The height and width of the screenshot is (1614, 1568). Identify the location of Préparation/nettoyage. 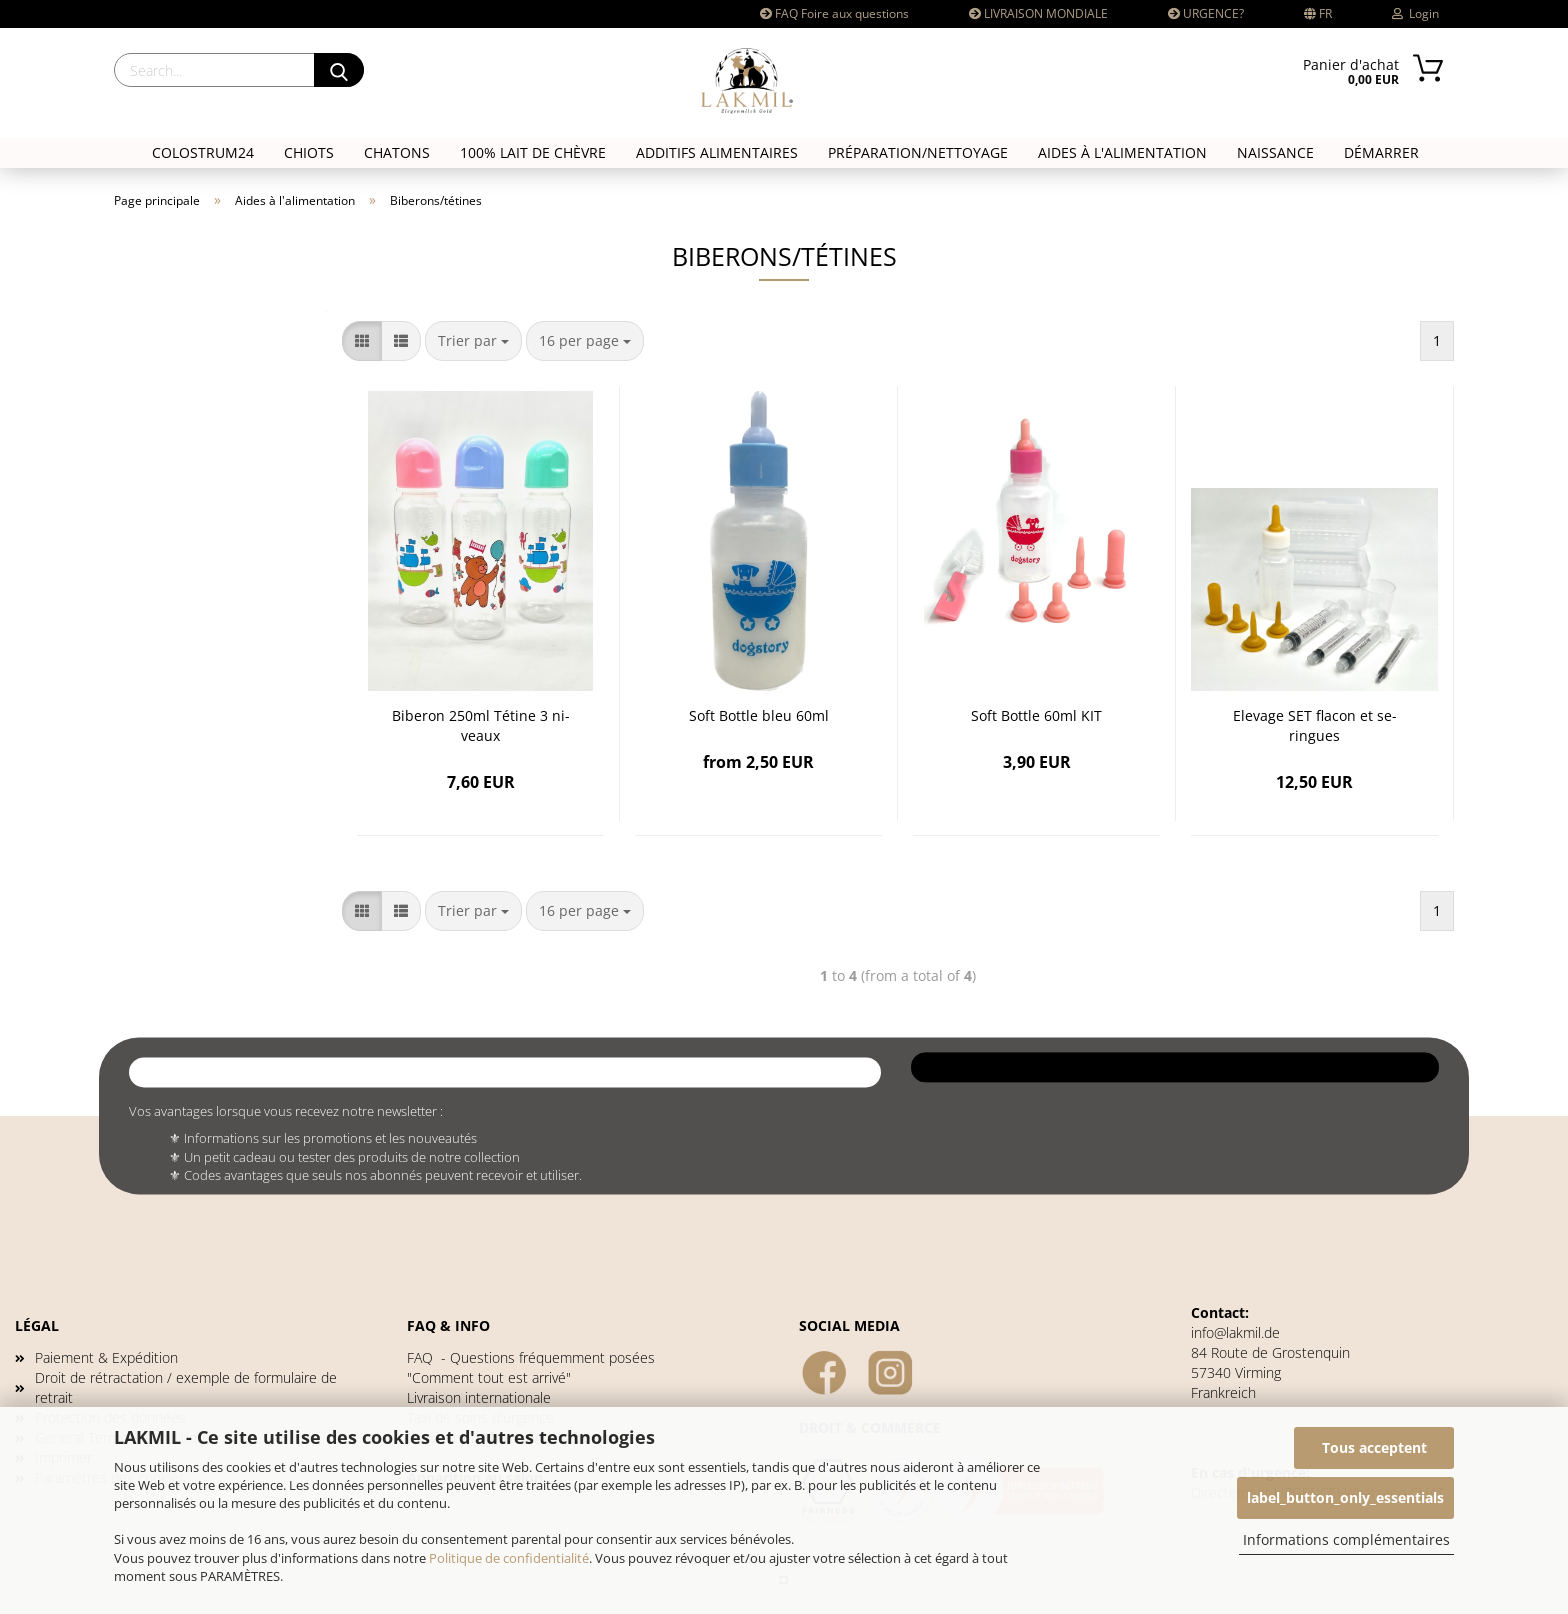
(918, 152).